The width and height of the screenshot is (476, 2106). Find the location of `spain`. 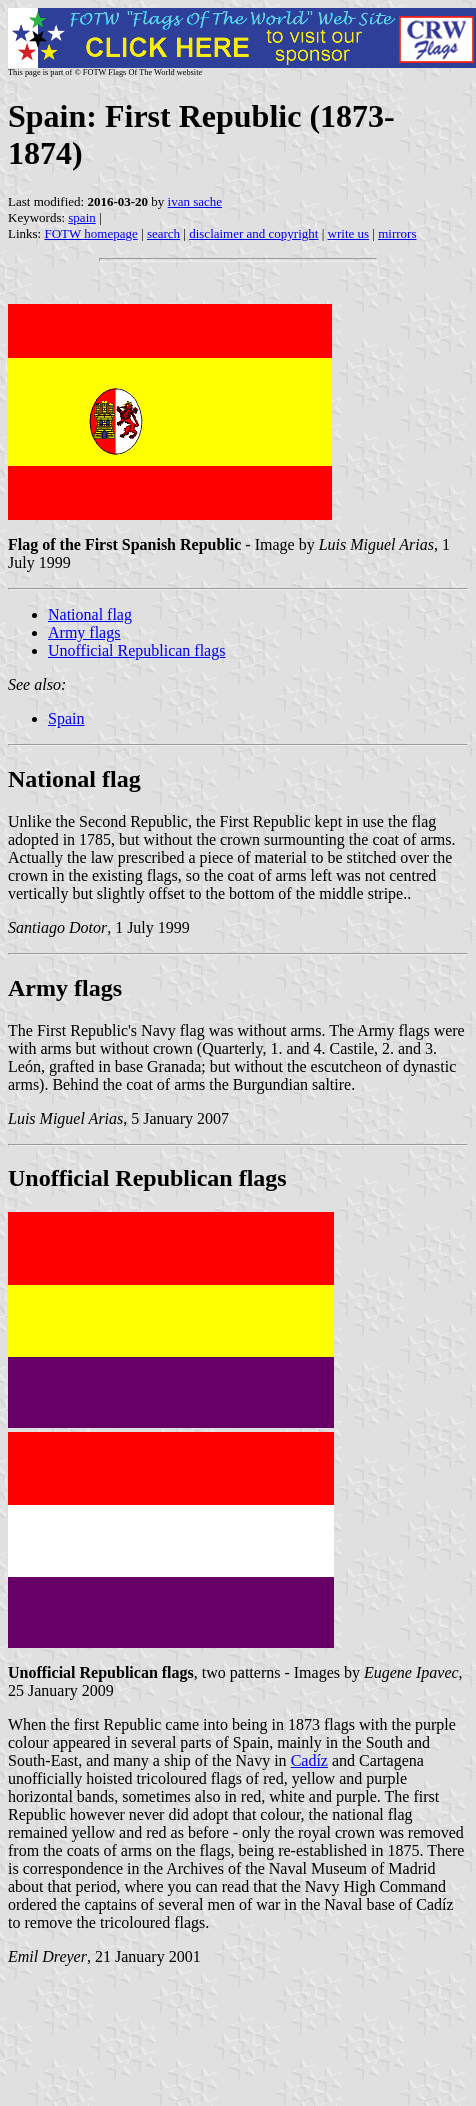

spain is located at coordinates (81, 217).